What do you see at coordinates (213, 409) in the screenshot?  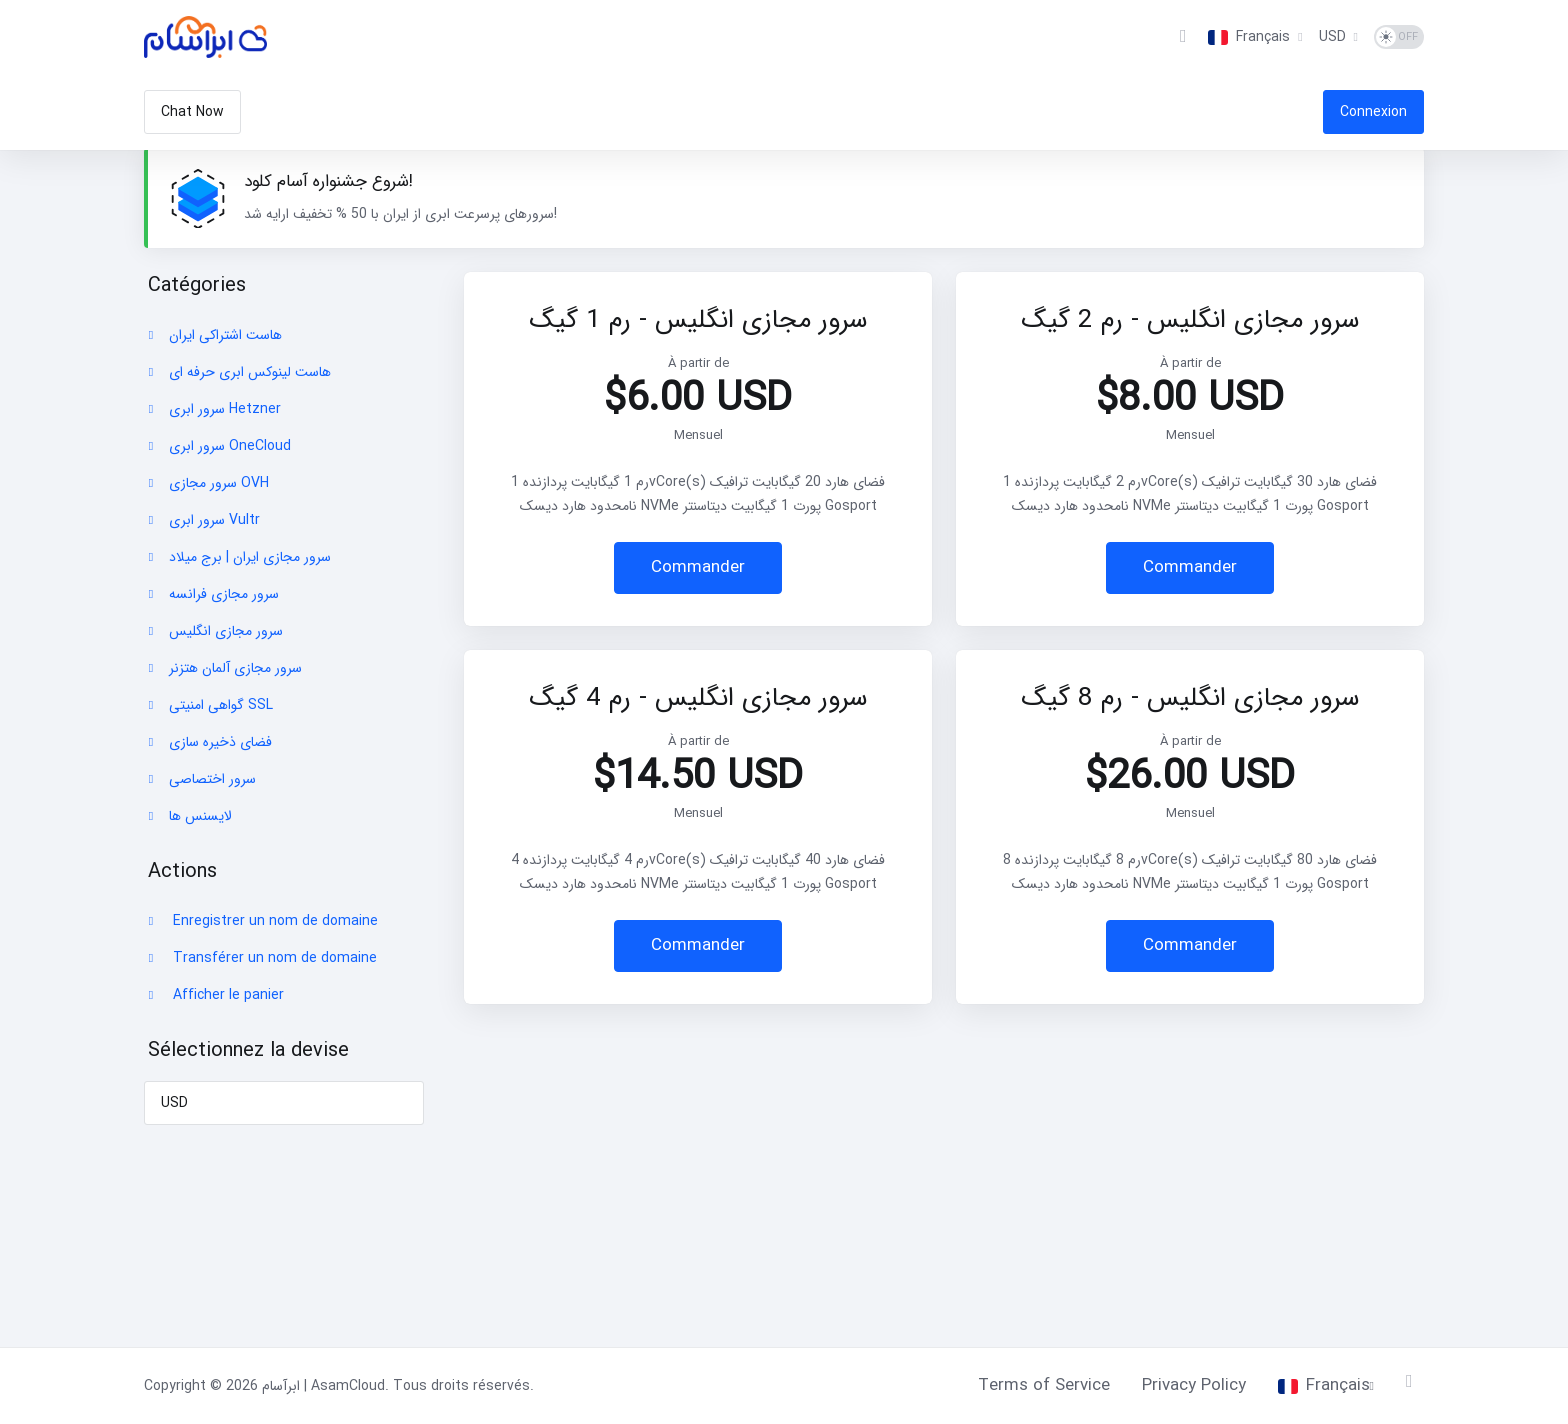 I see `سرور ابری Hetzner` at bounding box center [213, 409].